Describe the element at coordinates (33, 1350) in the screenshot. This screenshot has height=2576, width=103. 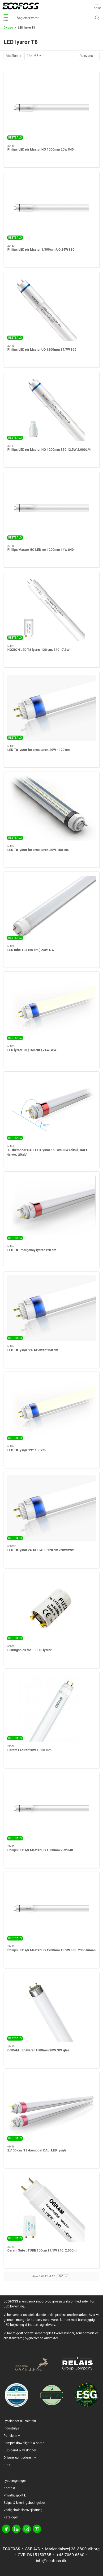
I see `LED T8 lysrør "24H/Power" 150 cm.` at that location.